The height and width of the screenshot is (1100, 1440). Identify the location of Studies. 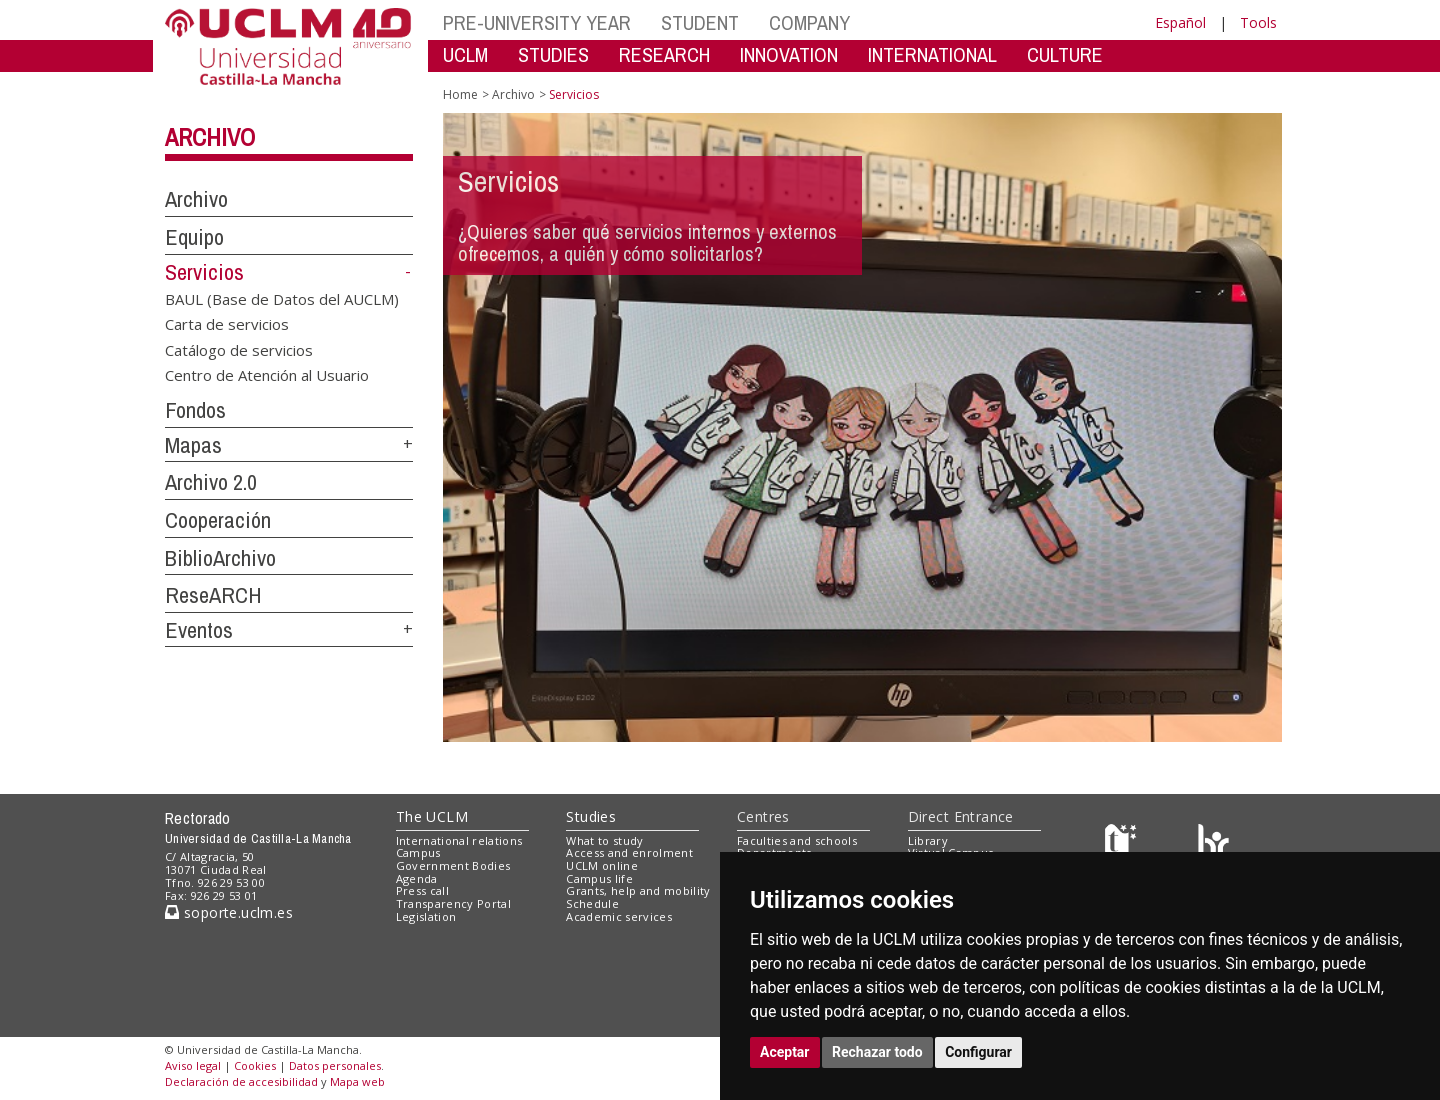
(591, 816).